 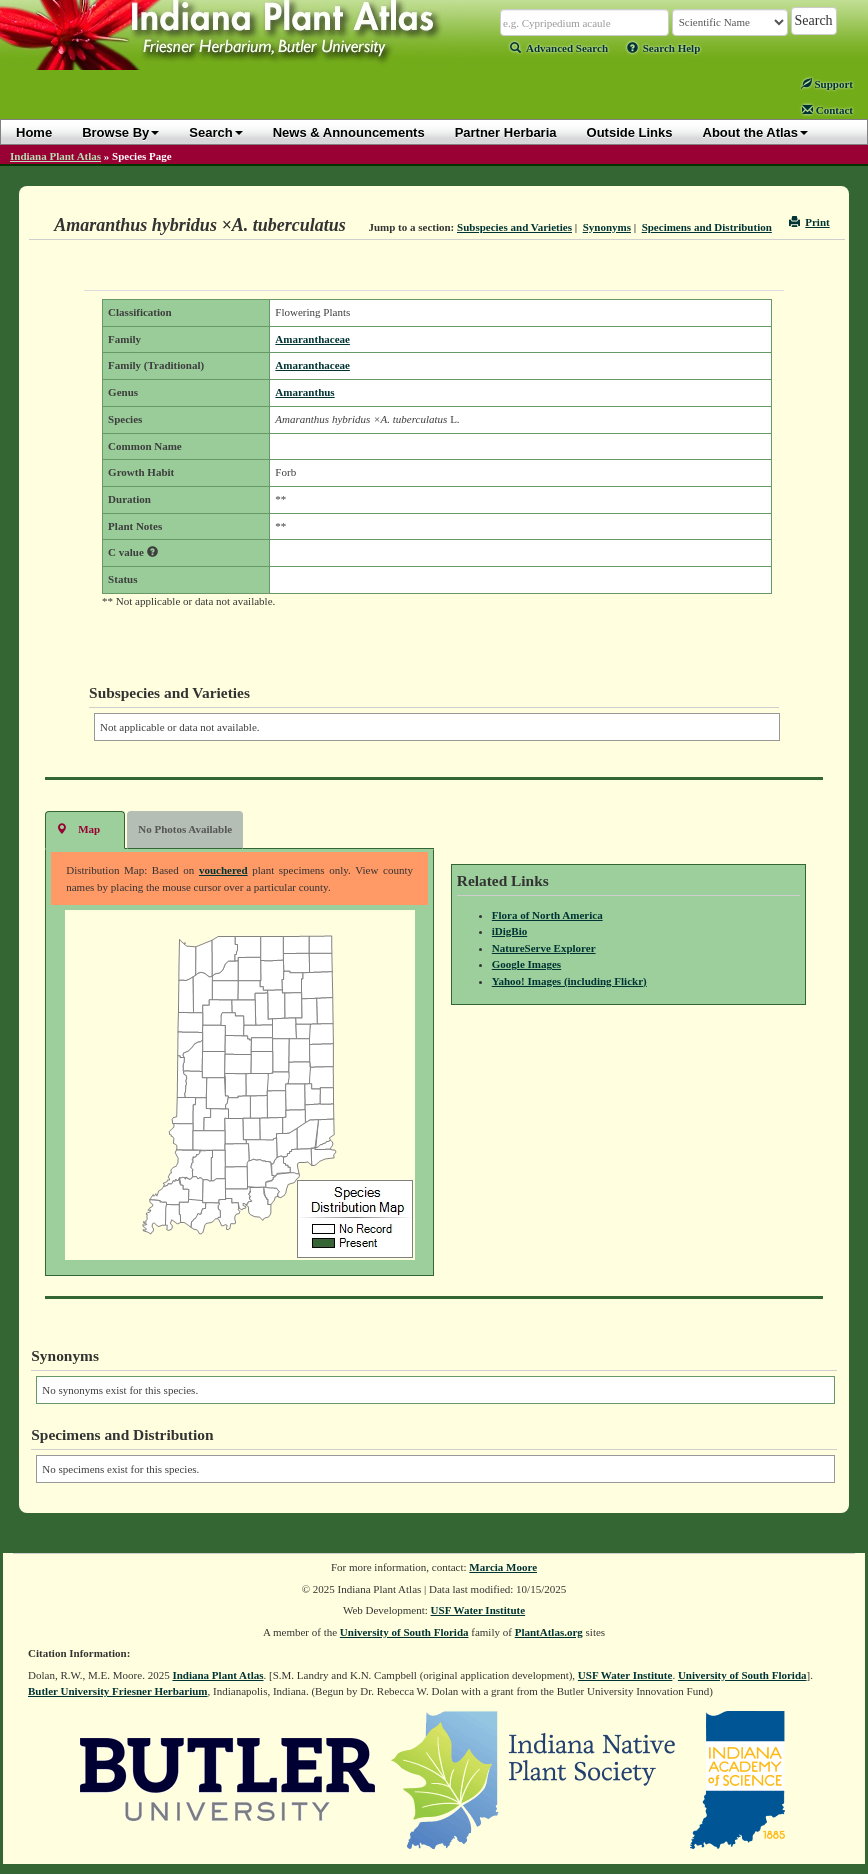 I want to click on vouchered, so click(x=223, y=870).